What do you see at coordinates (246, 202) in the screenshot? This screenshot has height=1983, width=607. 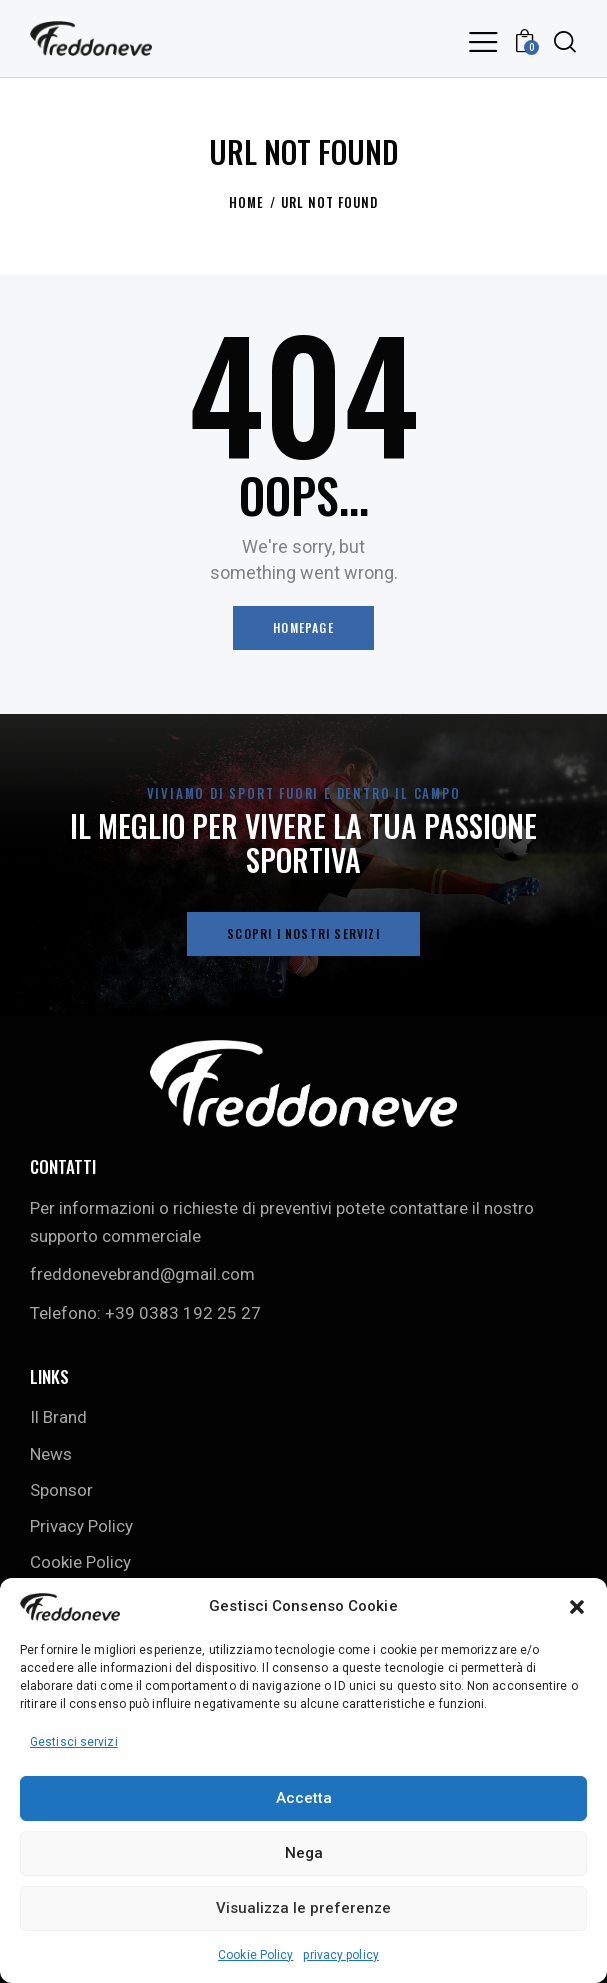 I see `Home` at bounding box center [246, 202].